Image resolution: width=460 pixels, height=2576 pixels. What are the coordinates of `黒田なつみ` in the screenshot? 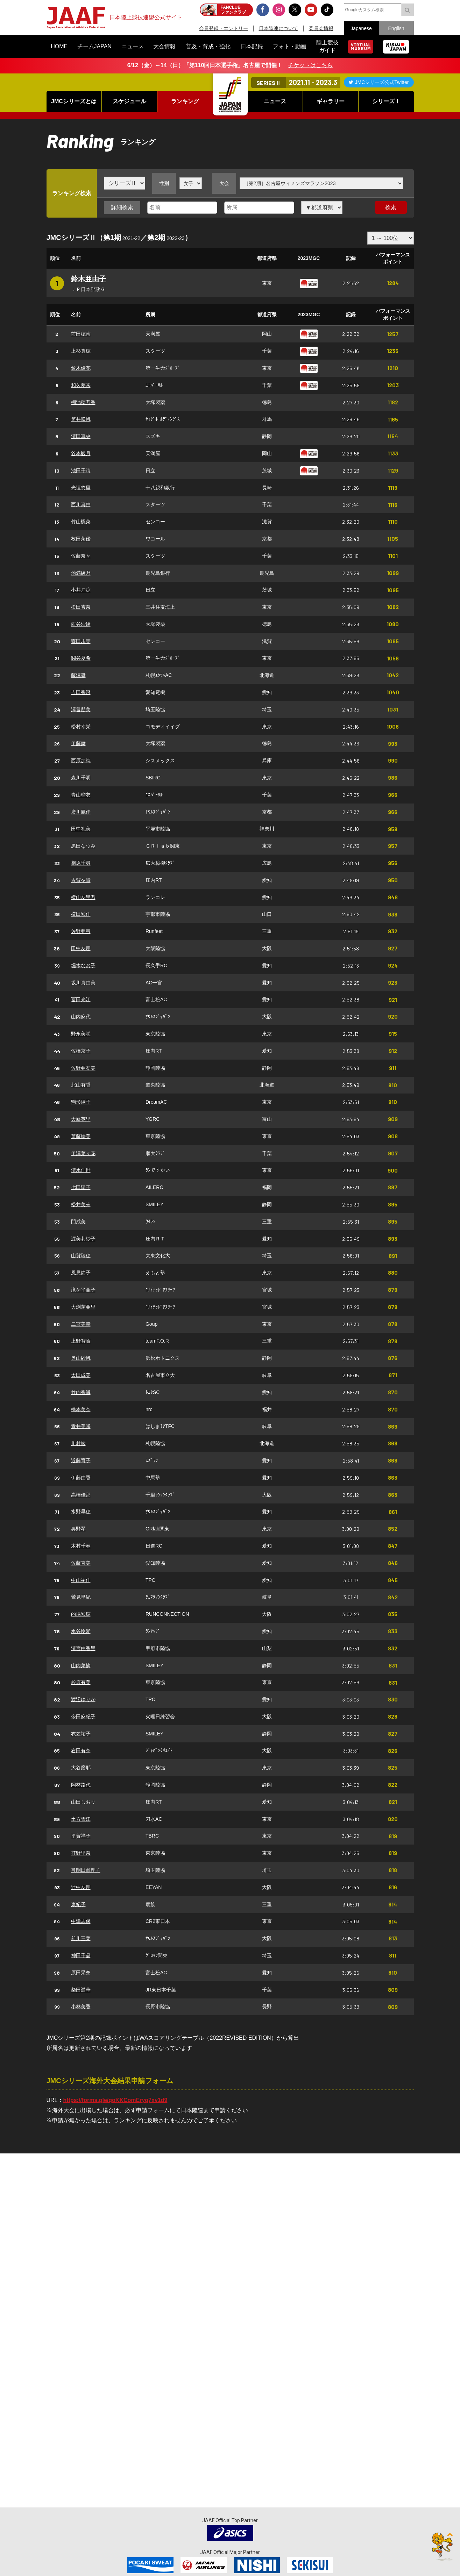 It's located at (83, 846).